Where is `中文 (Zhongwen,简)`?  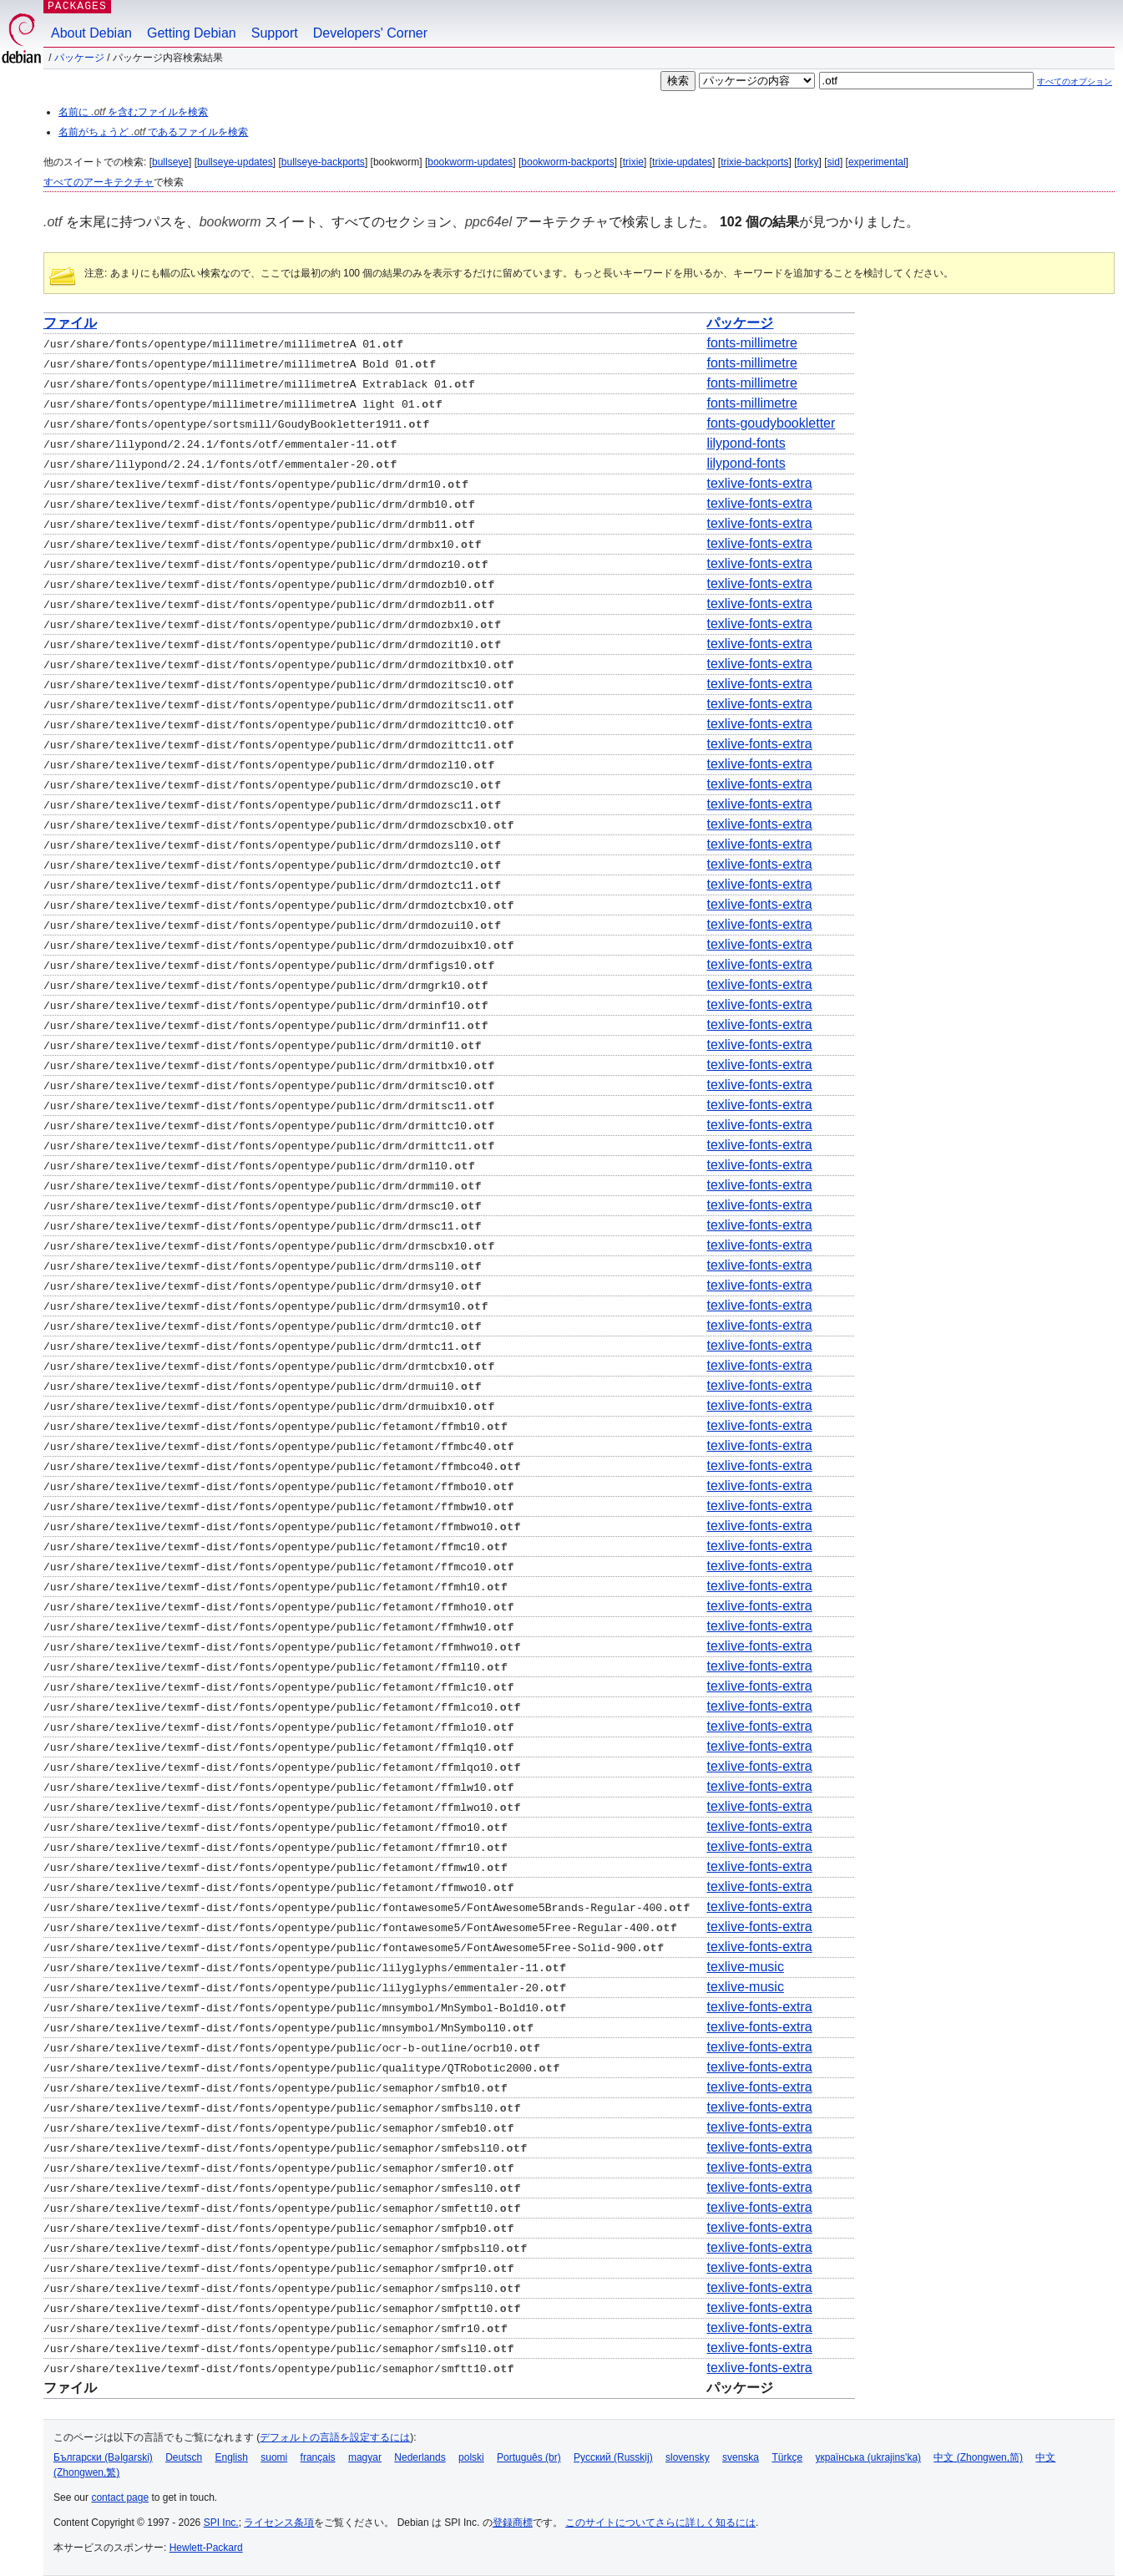
中文 (Zhongwen,简) is located at coordinates (978, 2457).